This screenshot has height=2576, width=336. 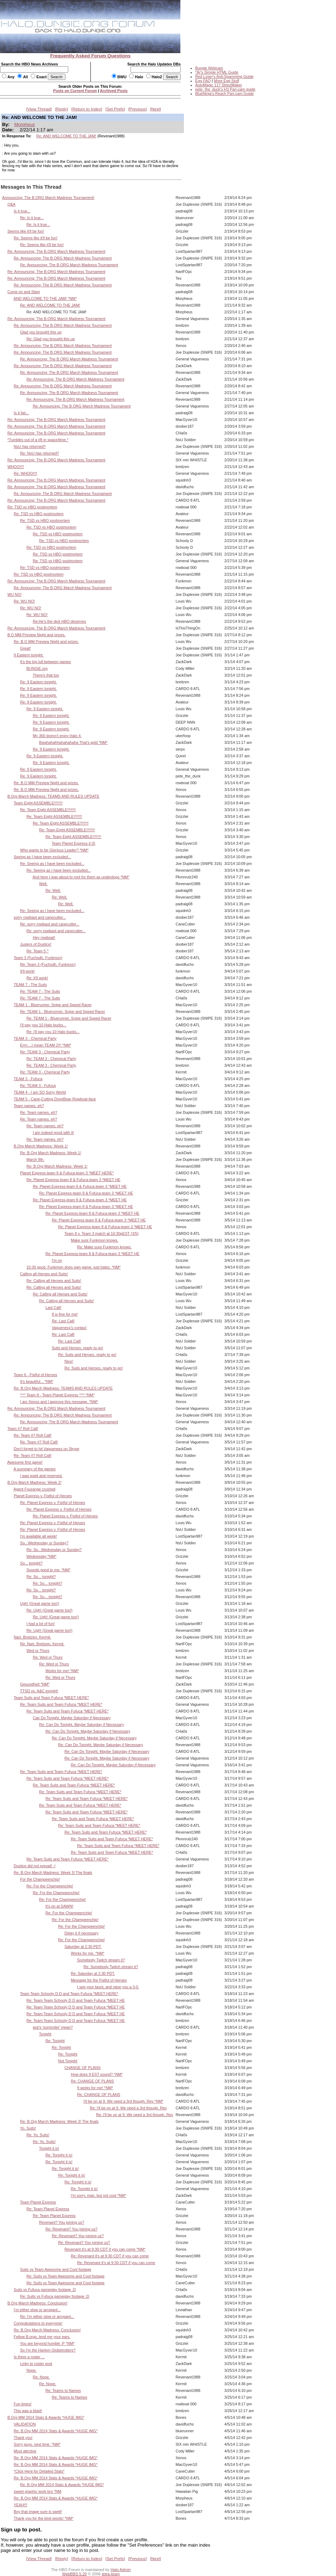 What do you see at coordinates (38, 2323) in the screenshot?
I see `Congratulations to everyone!` at bounding box center [38, 2323].